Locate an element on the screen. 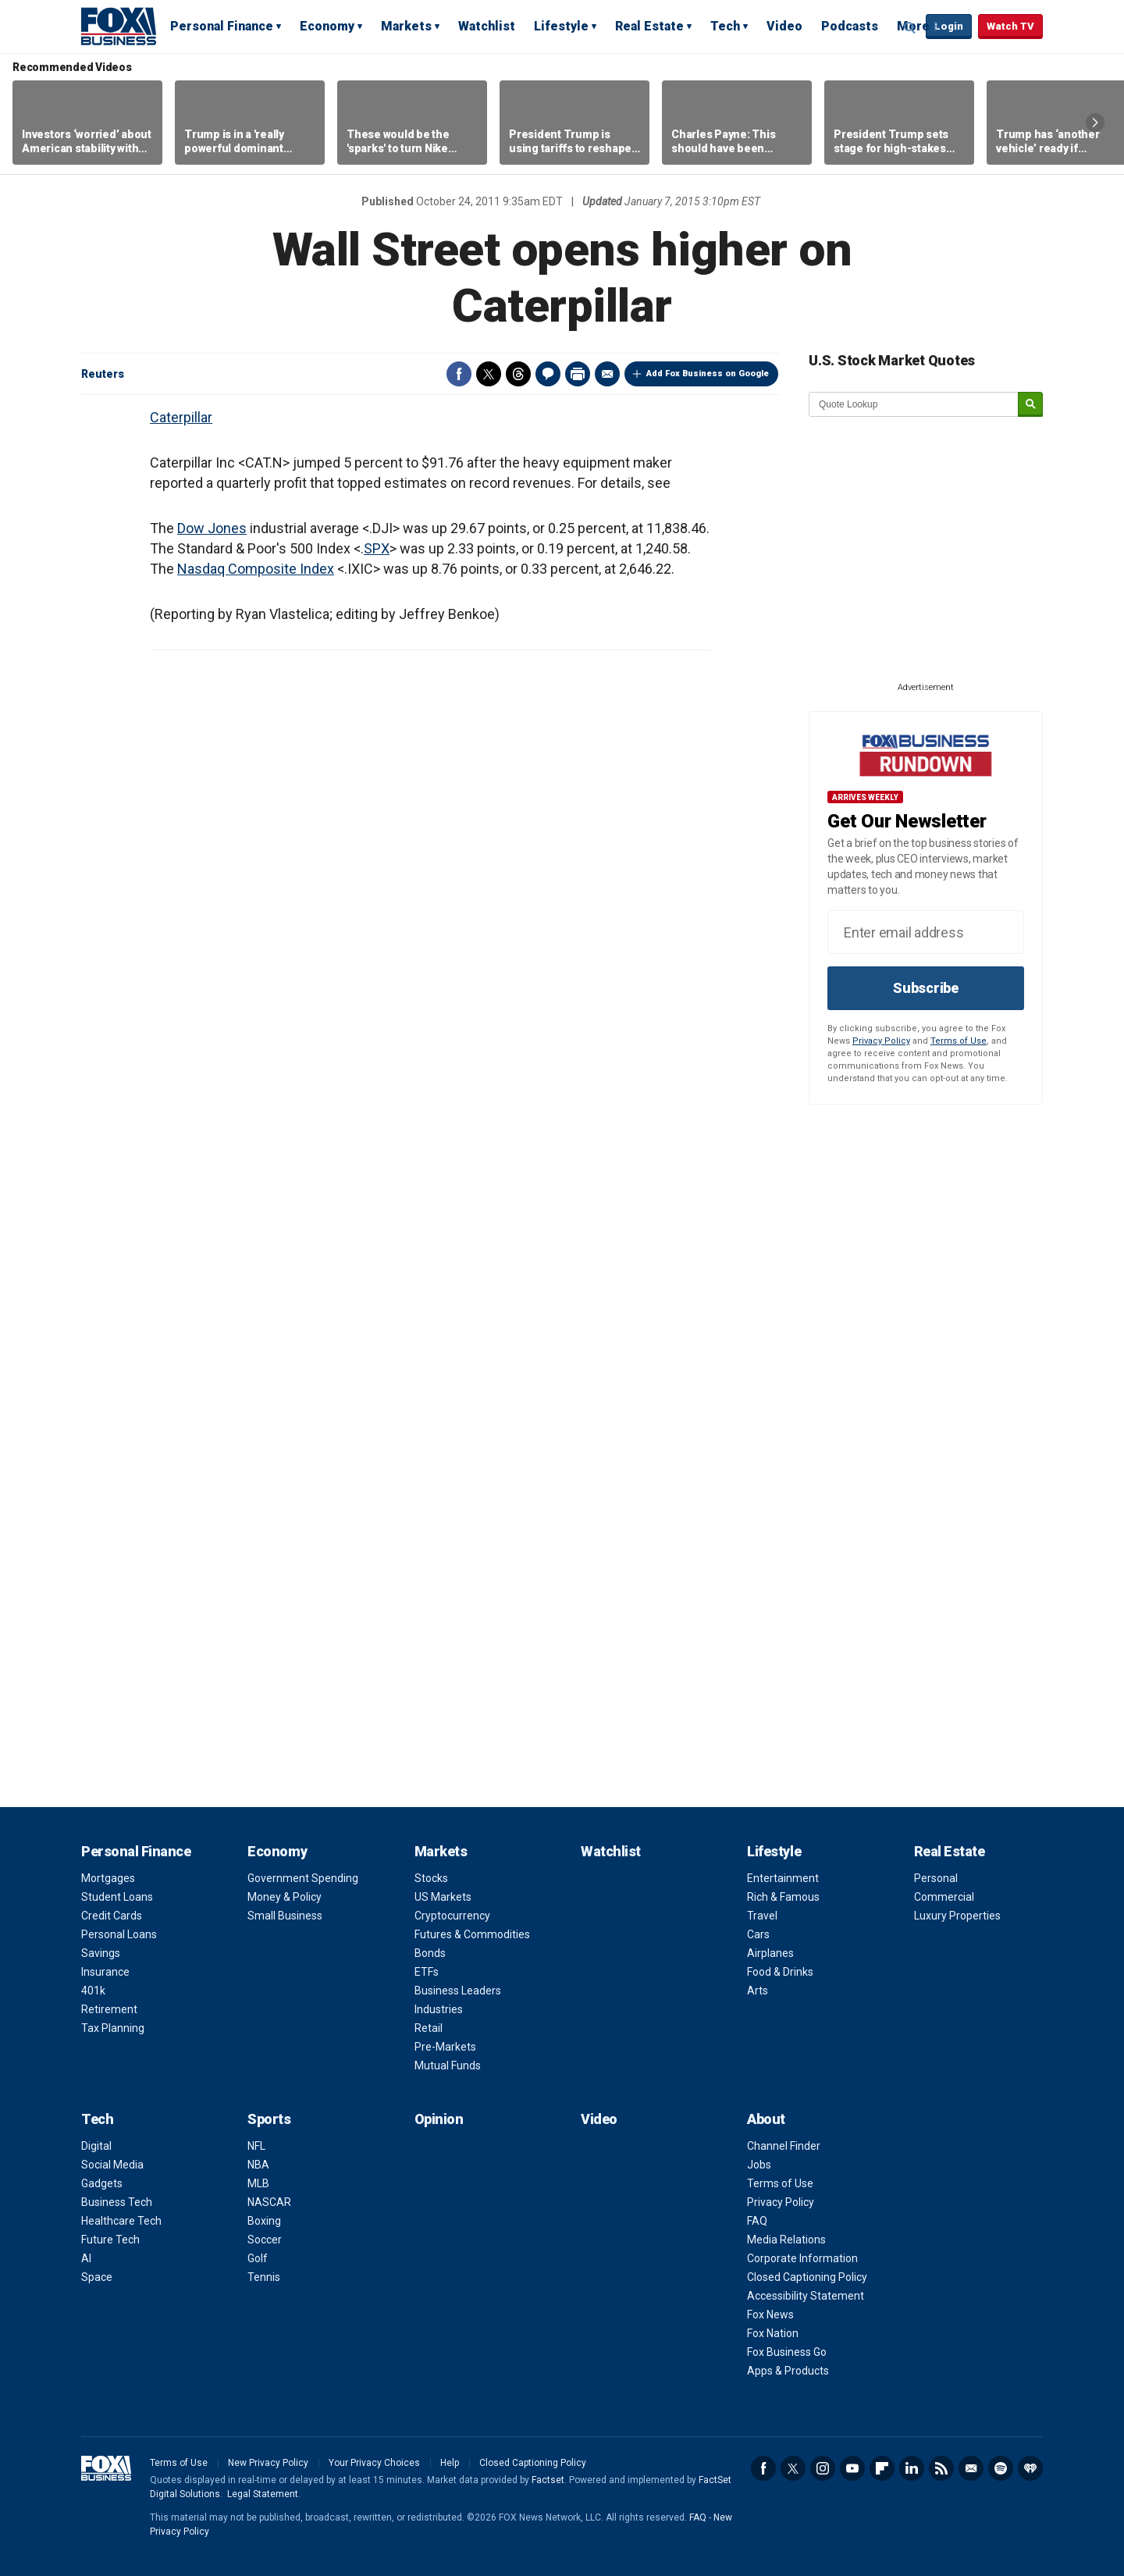  Fox News is located at coordinates (770, 2314).